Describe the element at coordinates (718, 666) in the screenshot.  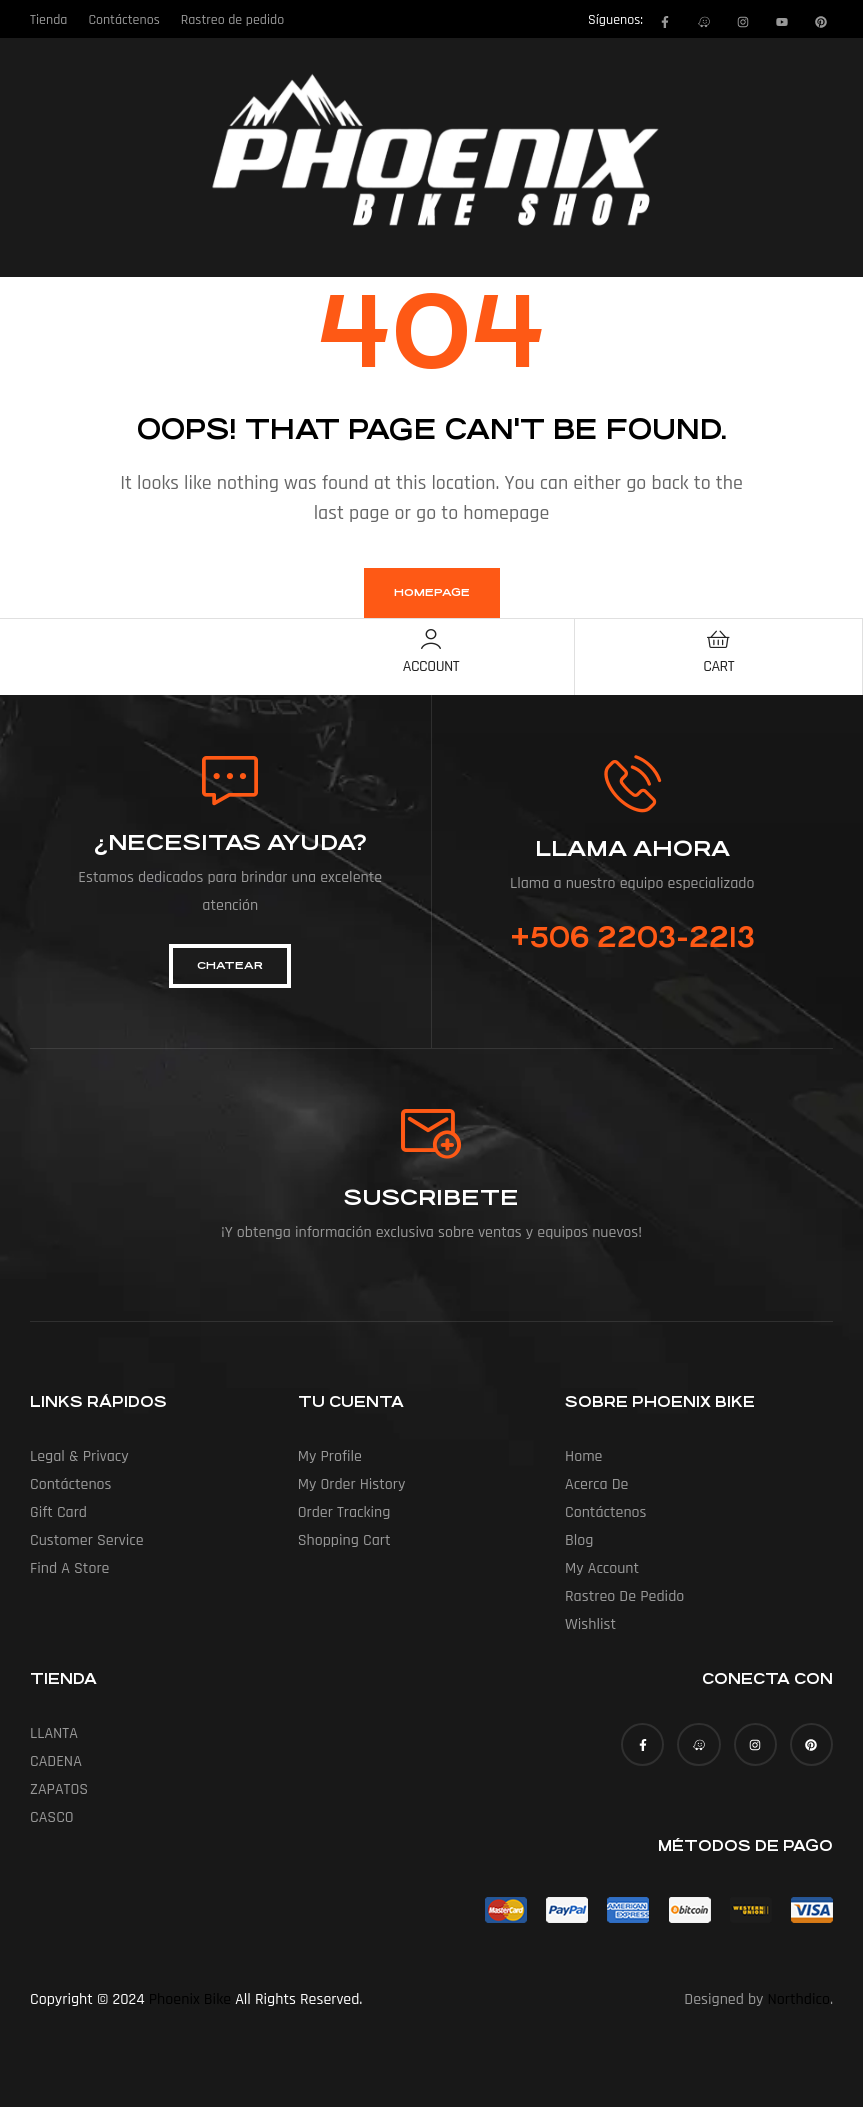
I see `Cart` at that location.